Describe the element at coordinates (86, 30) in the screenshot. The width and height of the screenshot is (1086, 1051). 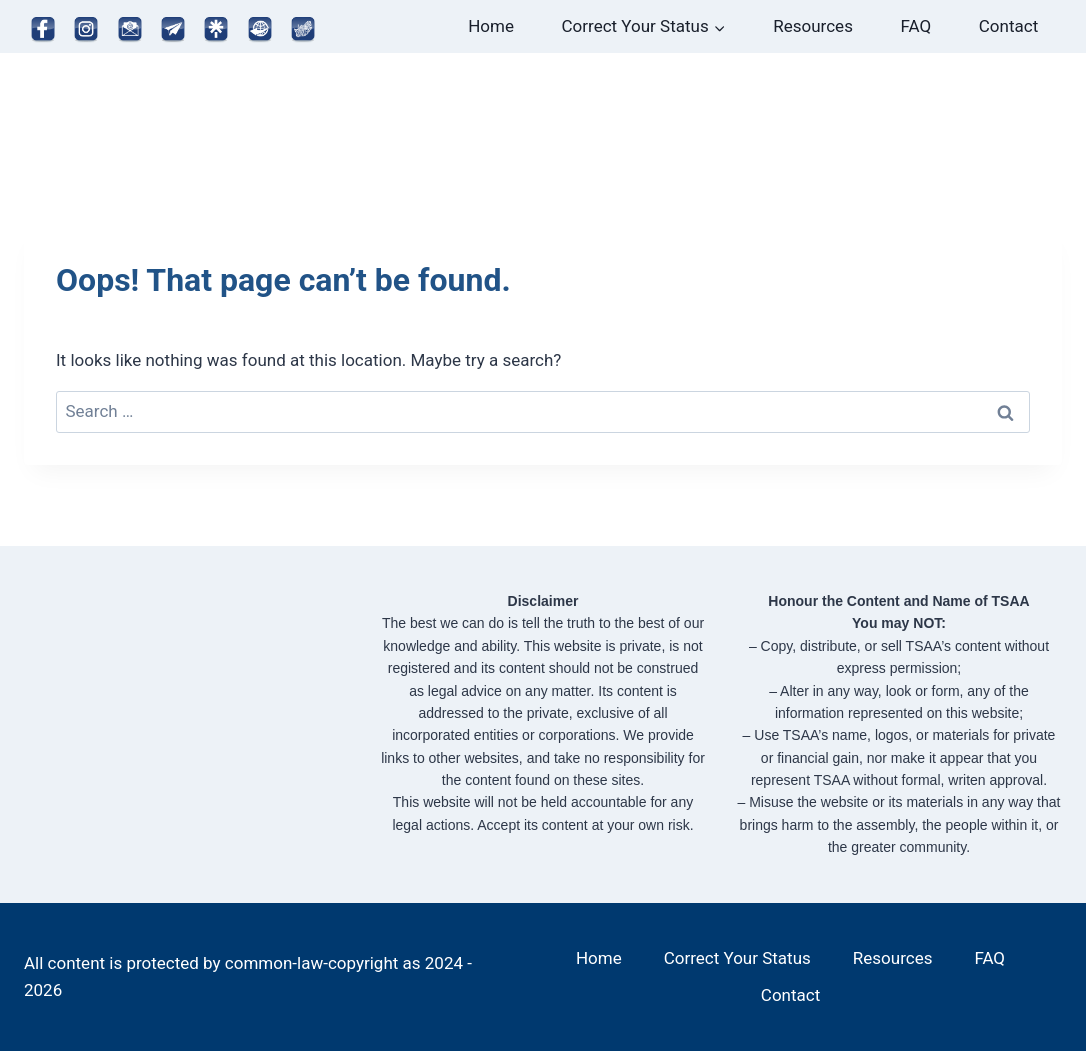
I see `[Instagram]` at that location.